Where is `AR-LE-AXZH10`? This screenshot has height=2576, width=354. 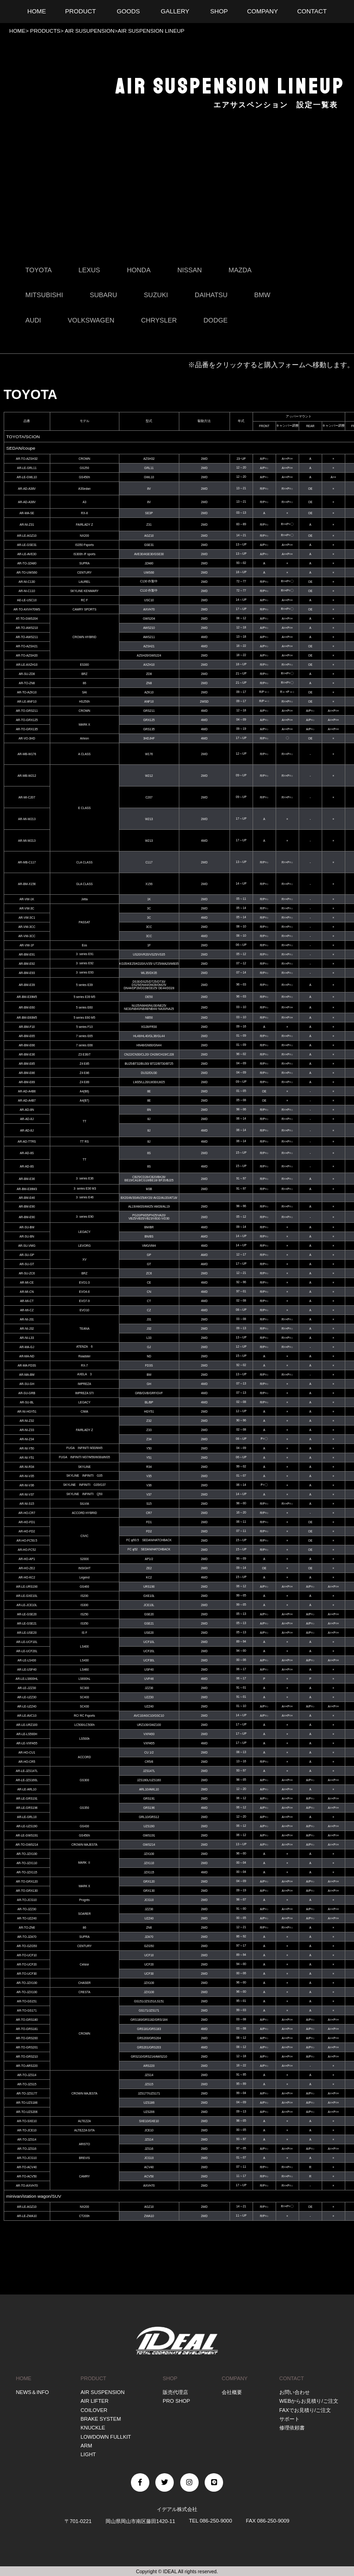
AR-LE-AXZH10 is located at coordinates (26, 664).